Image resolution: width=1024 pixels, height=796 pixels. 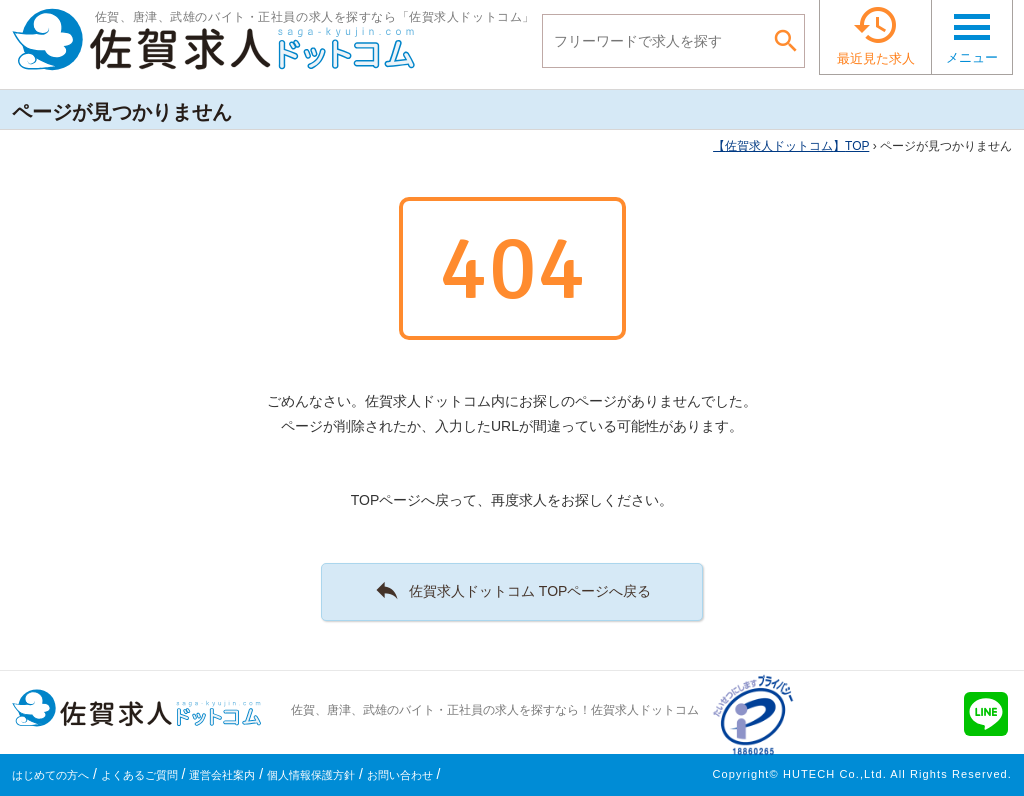 I want to click on よくあるご質問, so click(x=139, y=775).